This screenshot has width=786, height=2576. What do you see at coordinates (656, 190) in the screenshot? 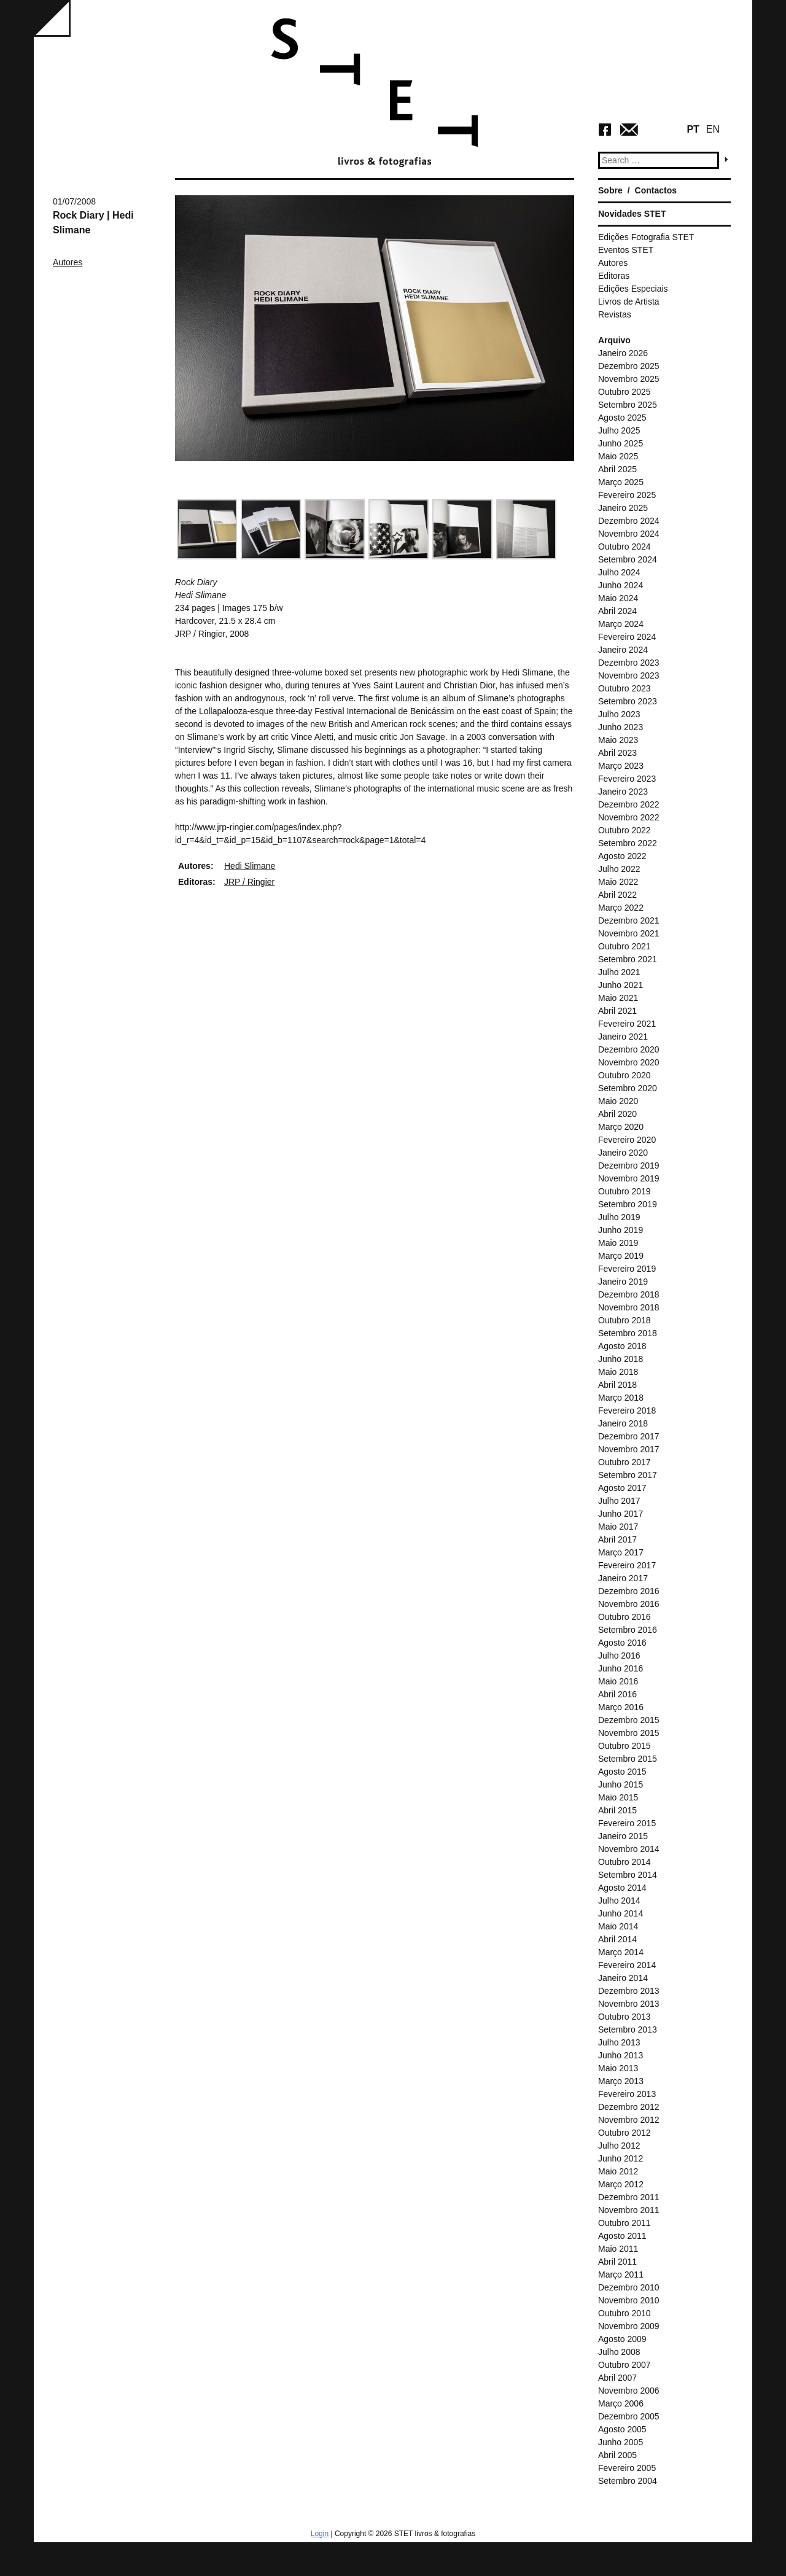
I see `Contactos` at bounding box center [656, 190].